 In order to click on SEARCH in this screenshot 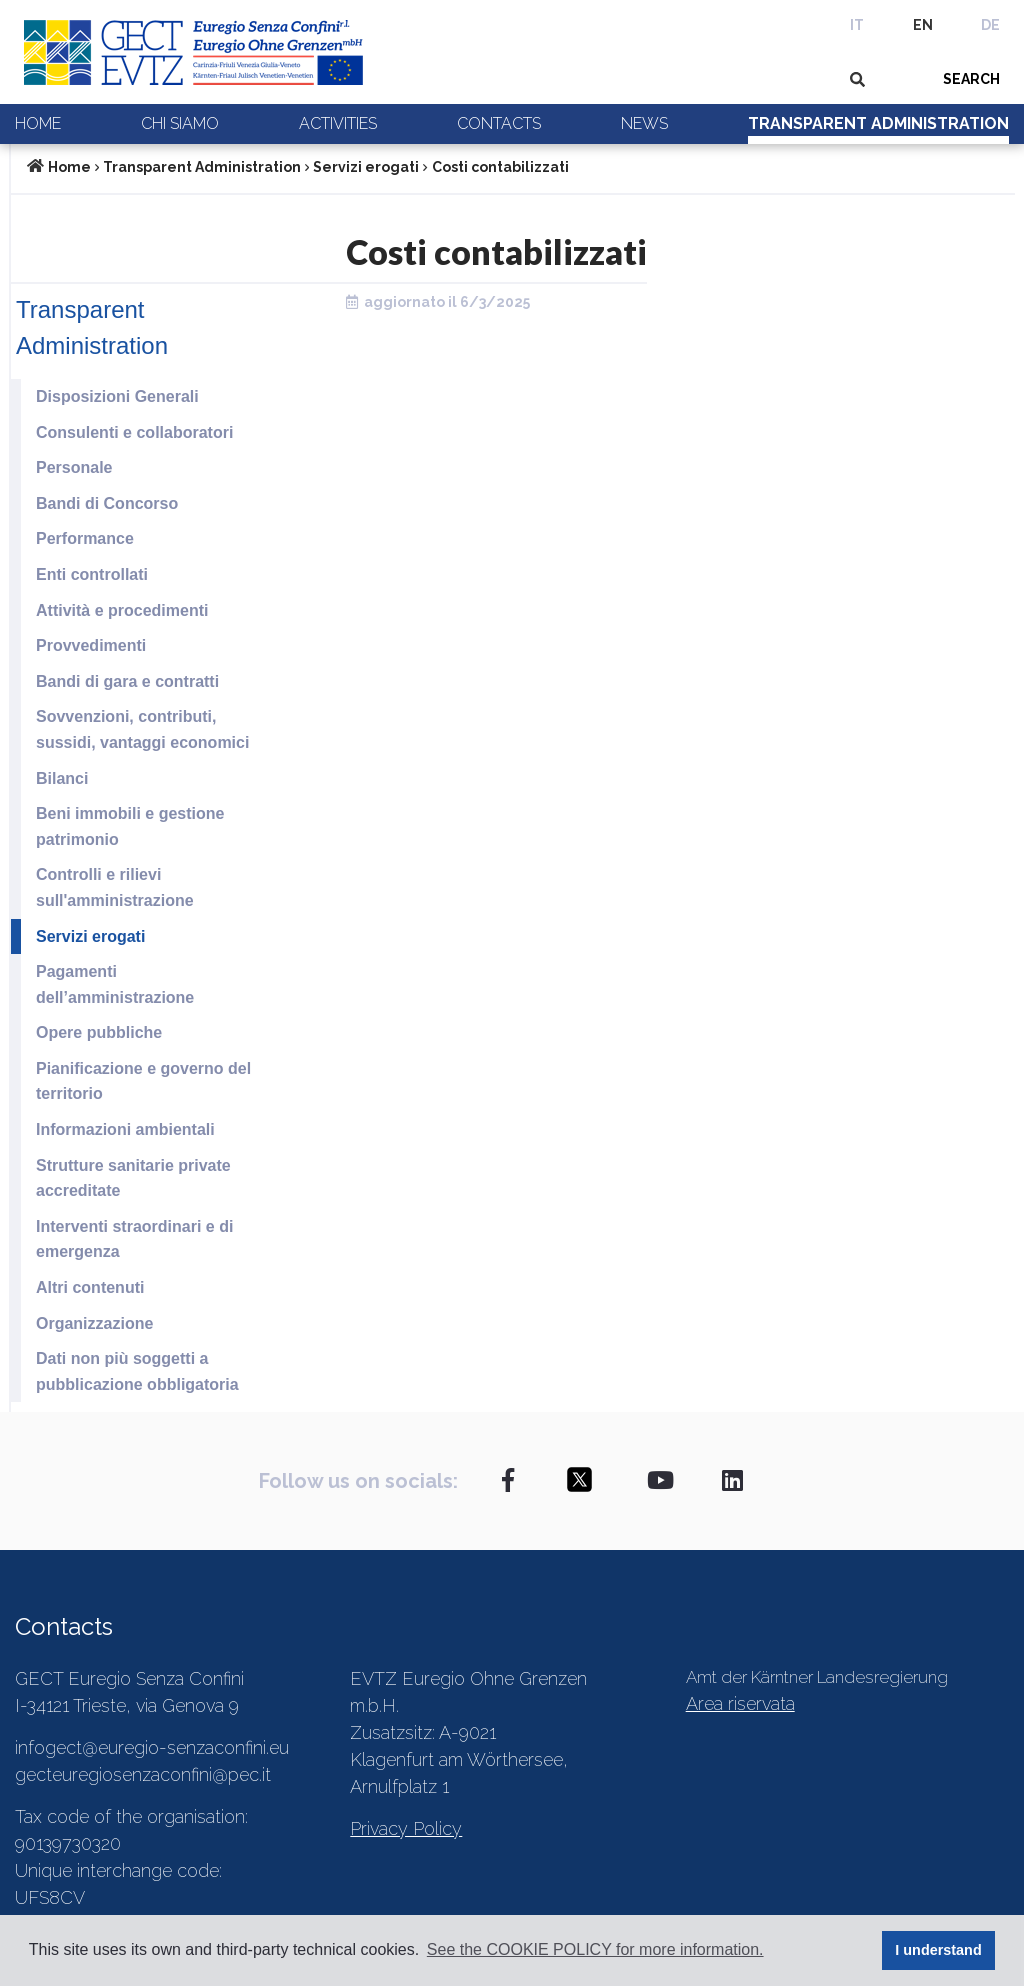, I will do `click(971, 79)`.